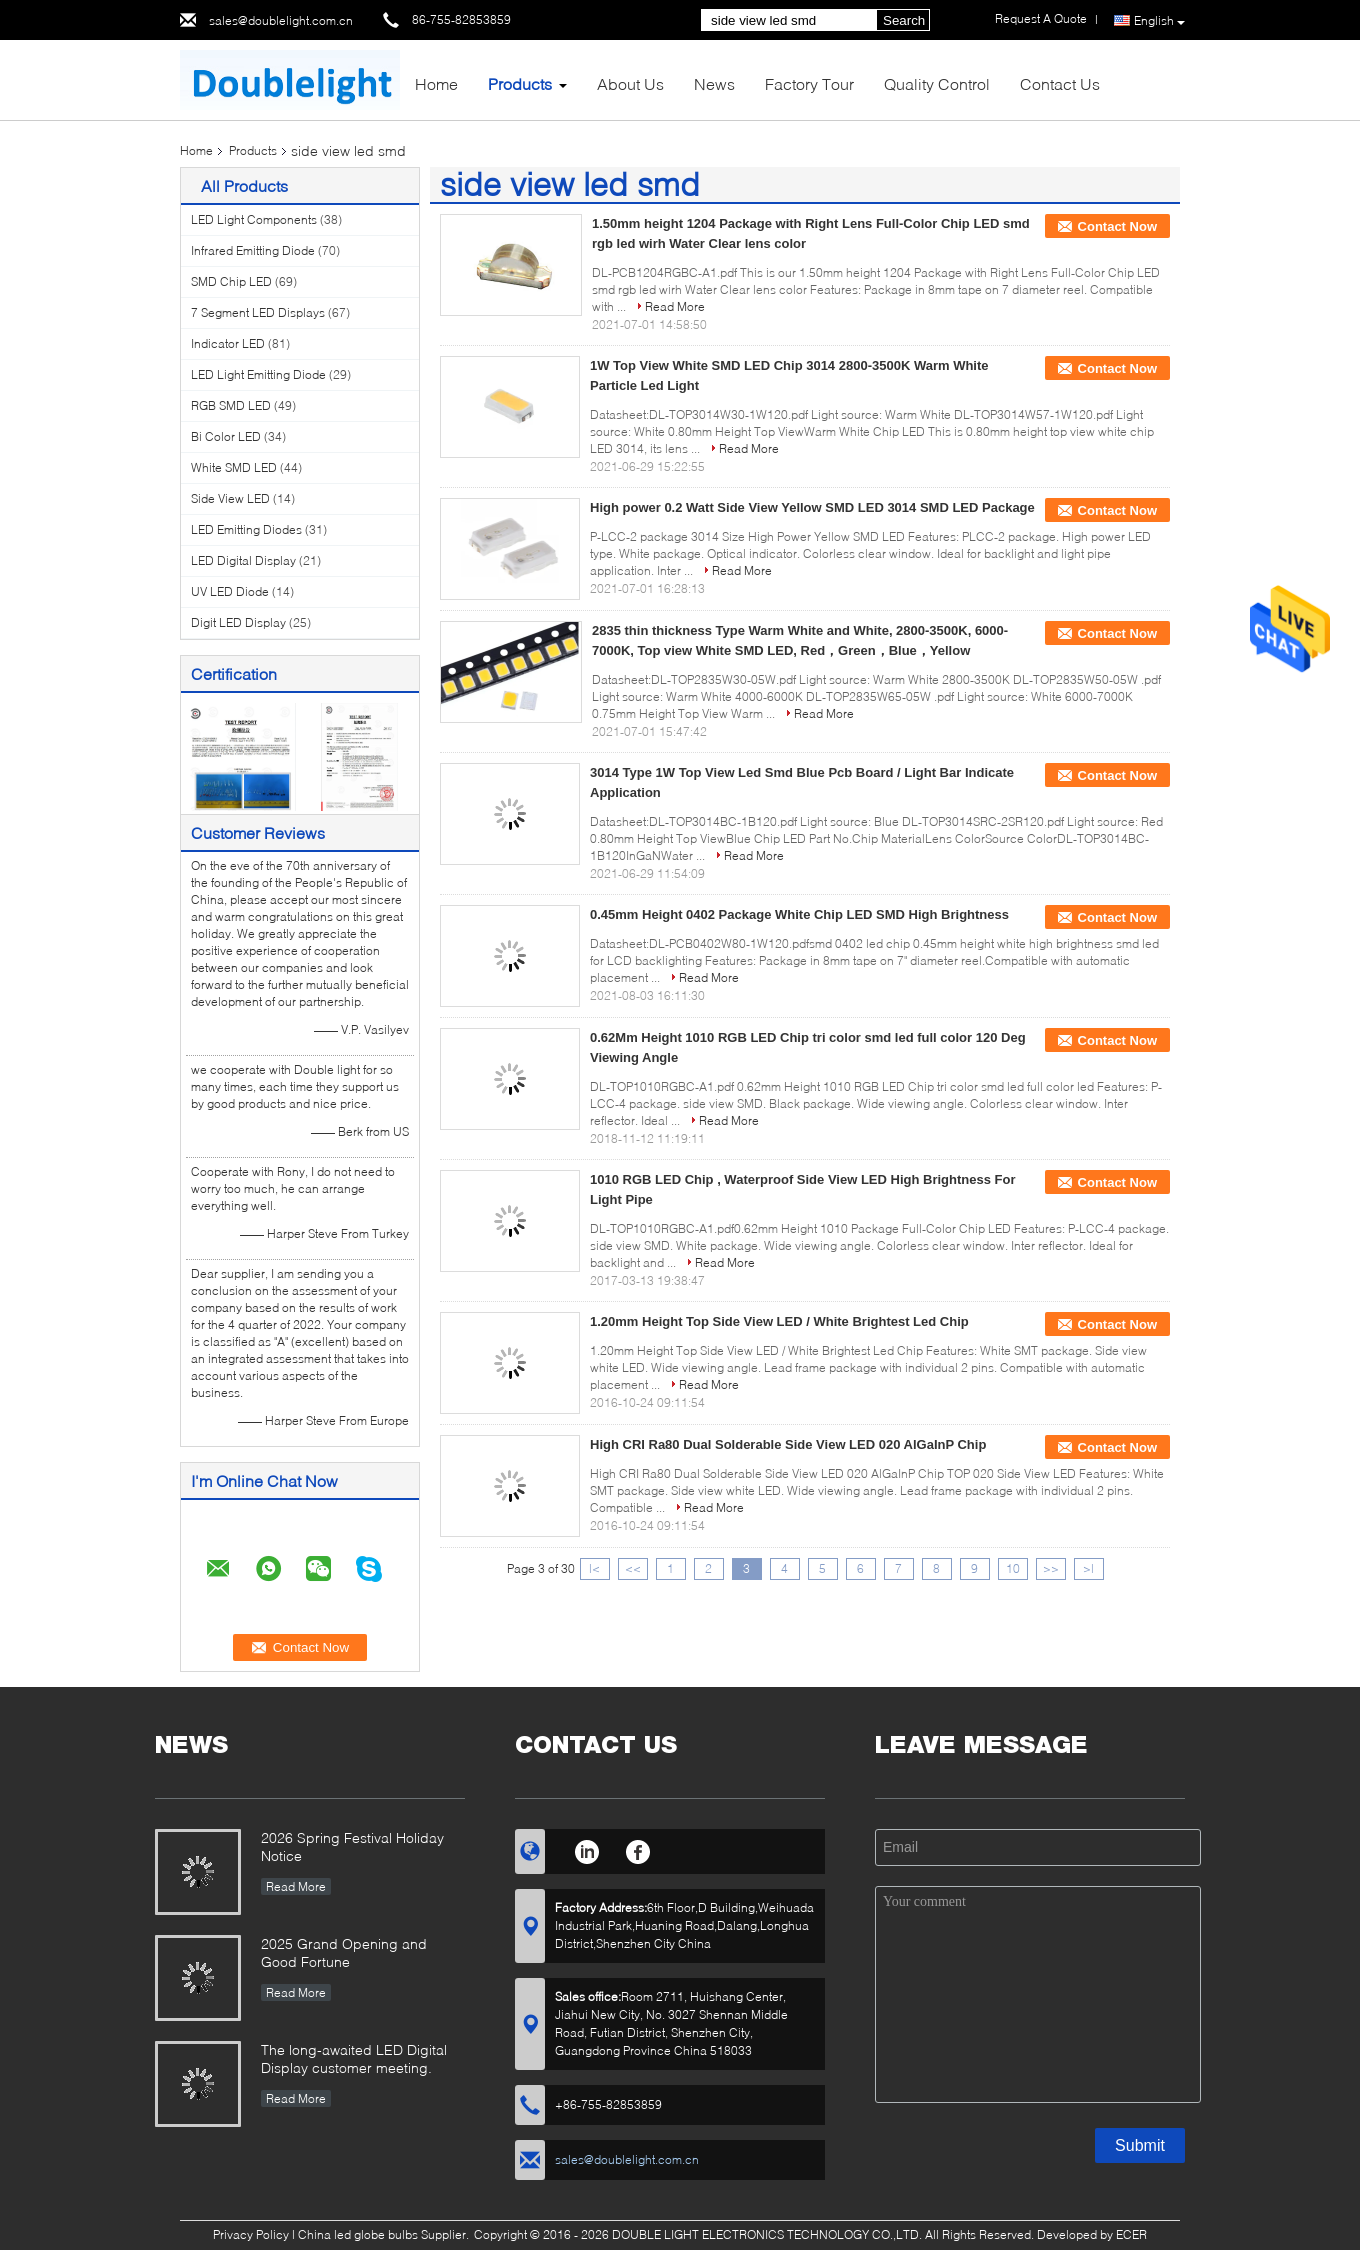  What do you see at coordinates (799, 914) in the screenshot?
I see `0.45mm Height 0402 Package White Chip LED SMD High Brightness` at bounding box center [799, 914].